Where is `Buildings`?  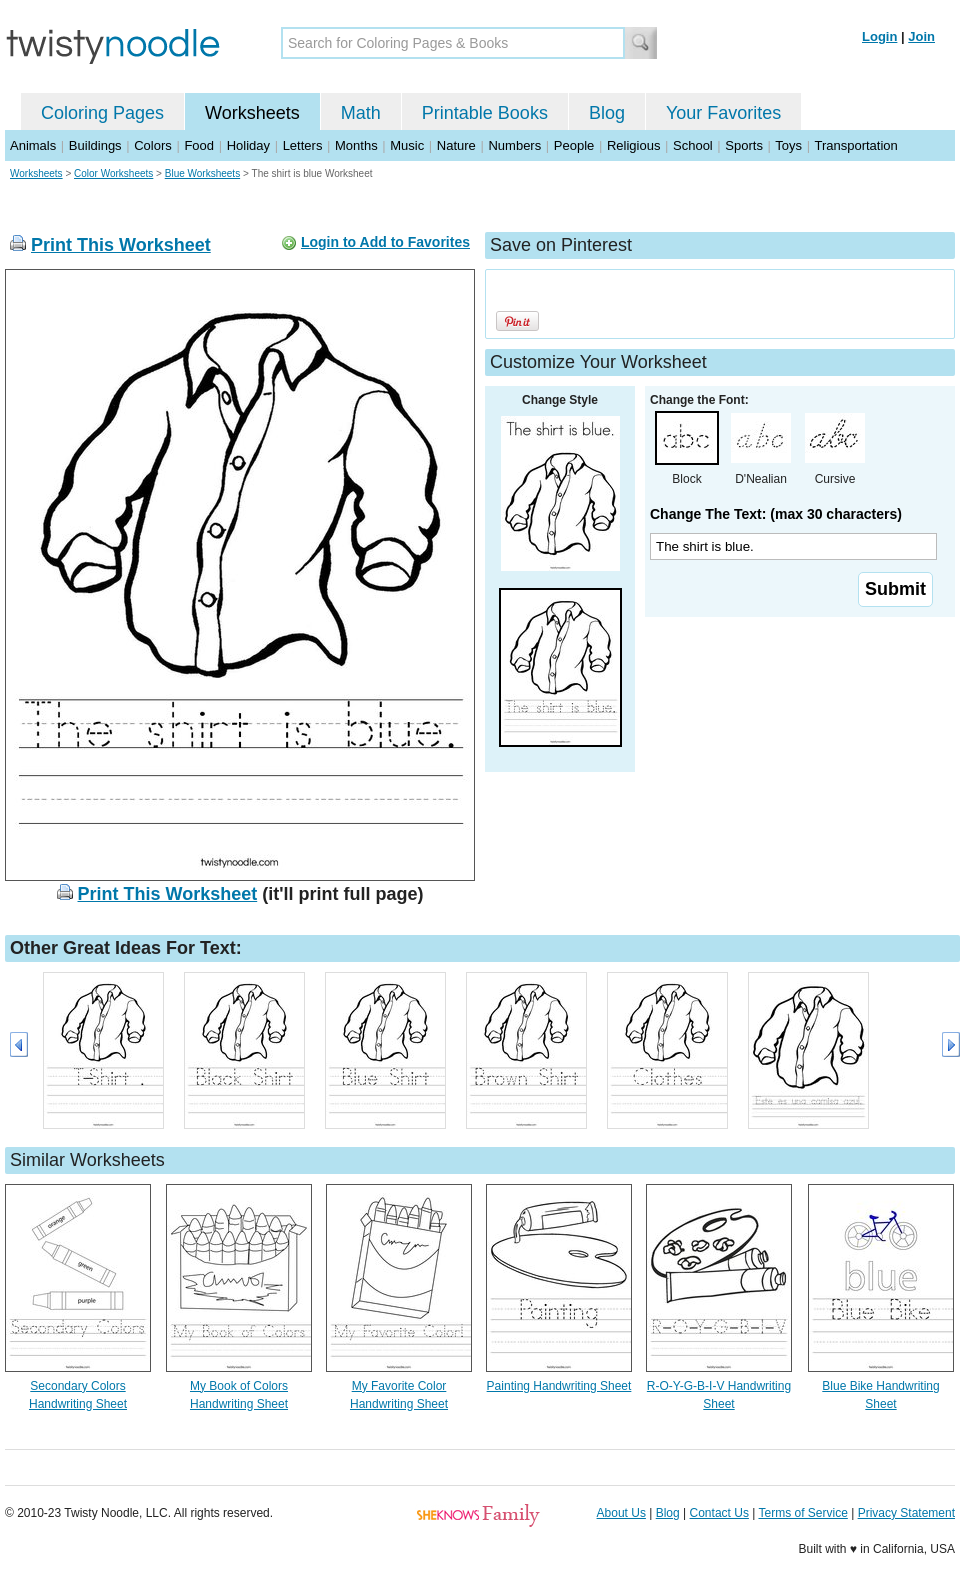 Buildings is located at coordinates (95, 145).